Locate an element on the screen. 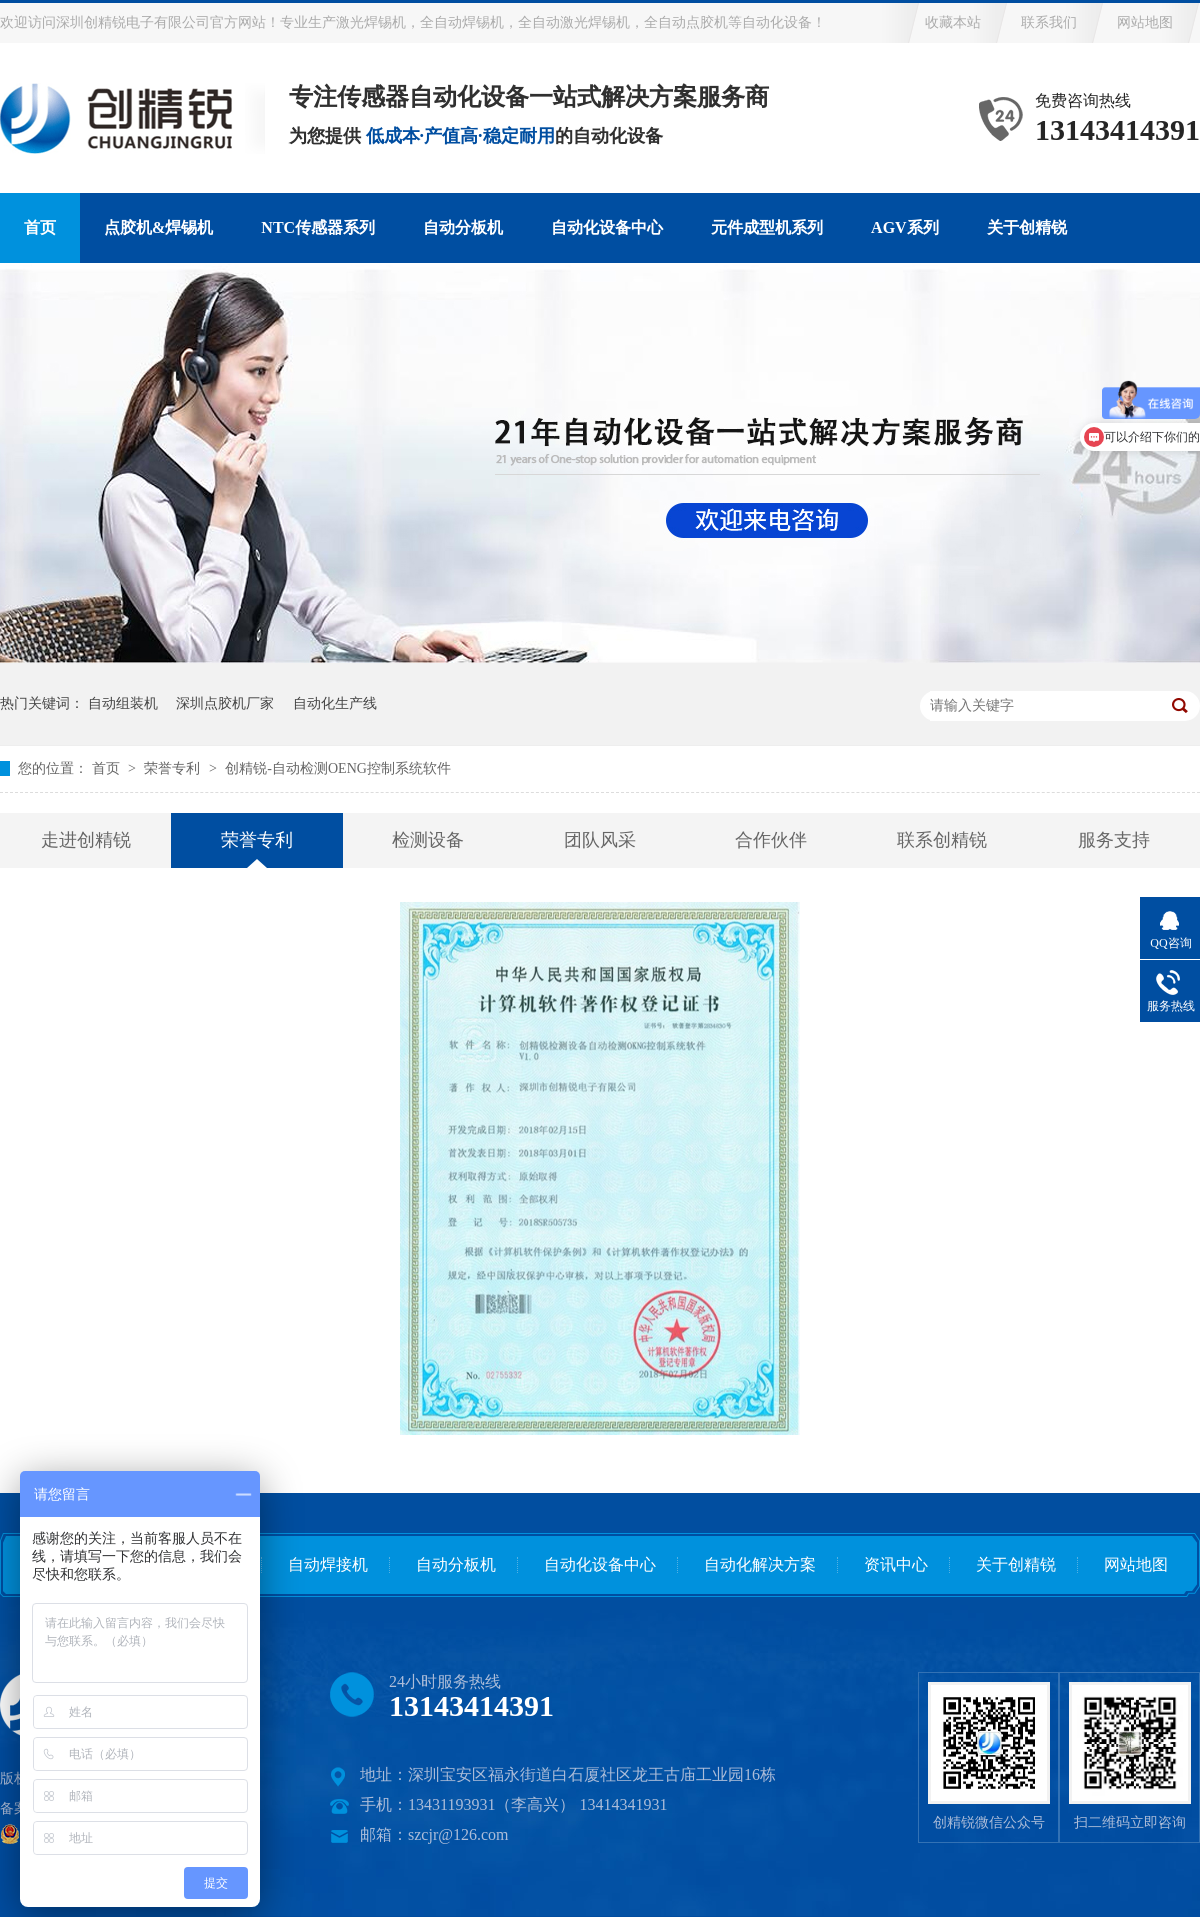  自动化设备中心 is located at coordinates (607, 227).